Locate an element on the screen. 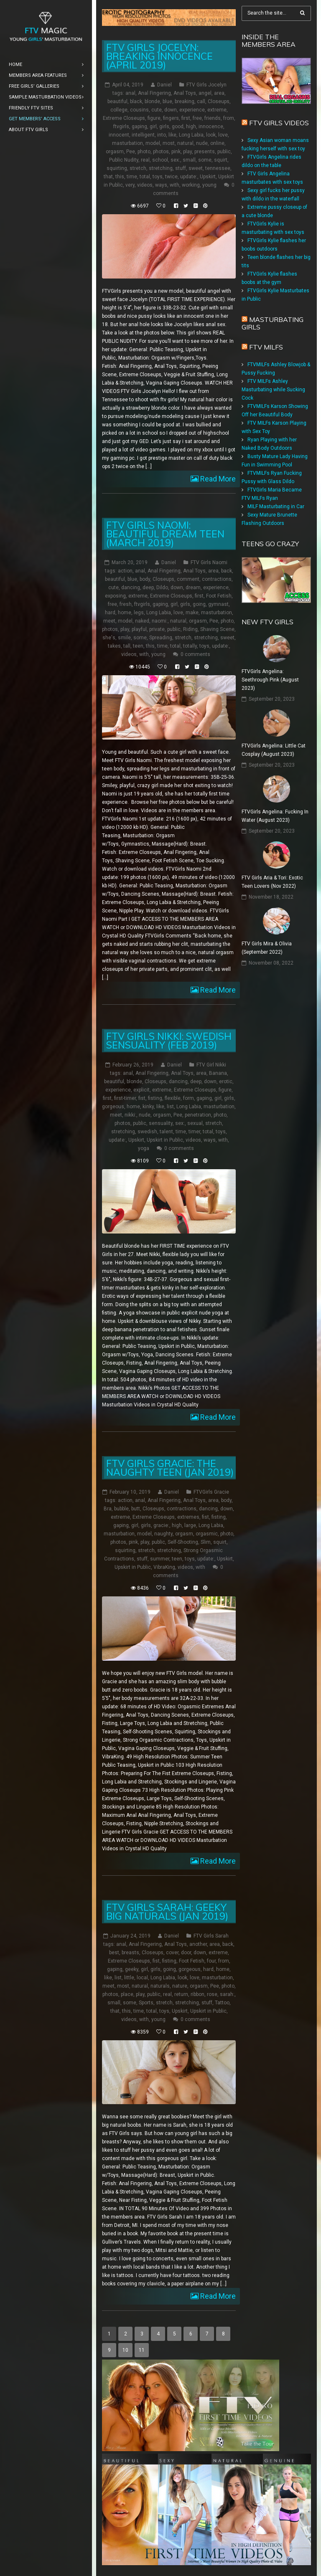 The width and height of the screenshot is (321, 2576). Sports is located at coordinates (146, 2002).